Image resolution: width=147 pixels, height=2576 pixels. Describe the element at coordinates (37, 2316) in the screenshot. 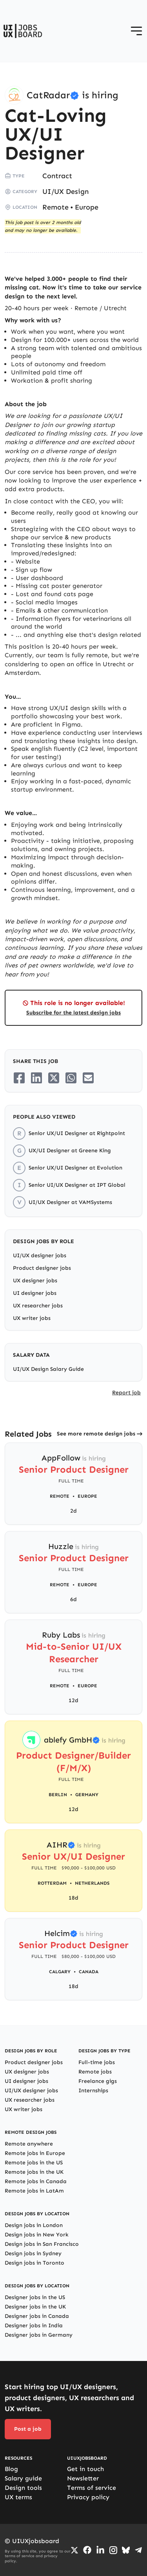

I see `Designer jobs in Canada` at that location.